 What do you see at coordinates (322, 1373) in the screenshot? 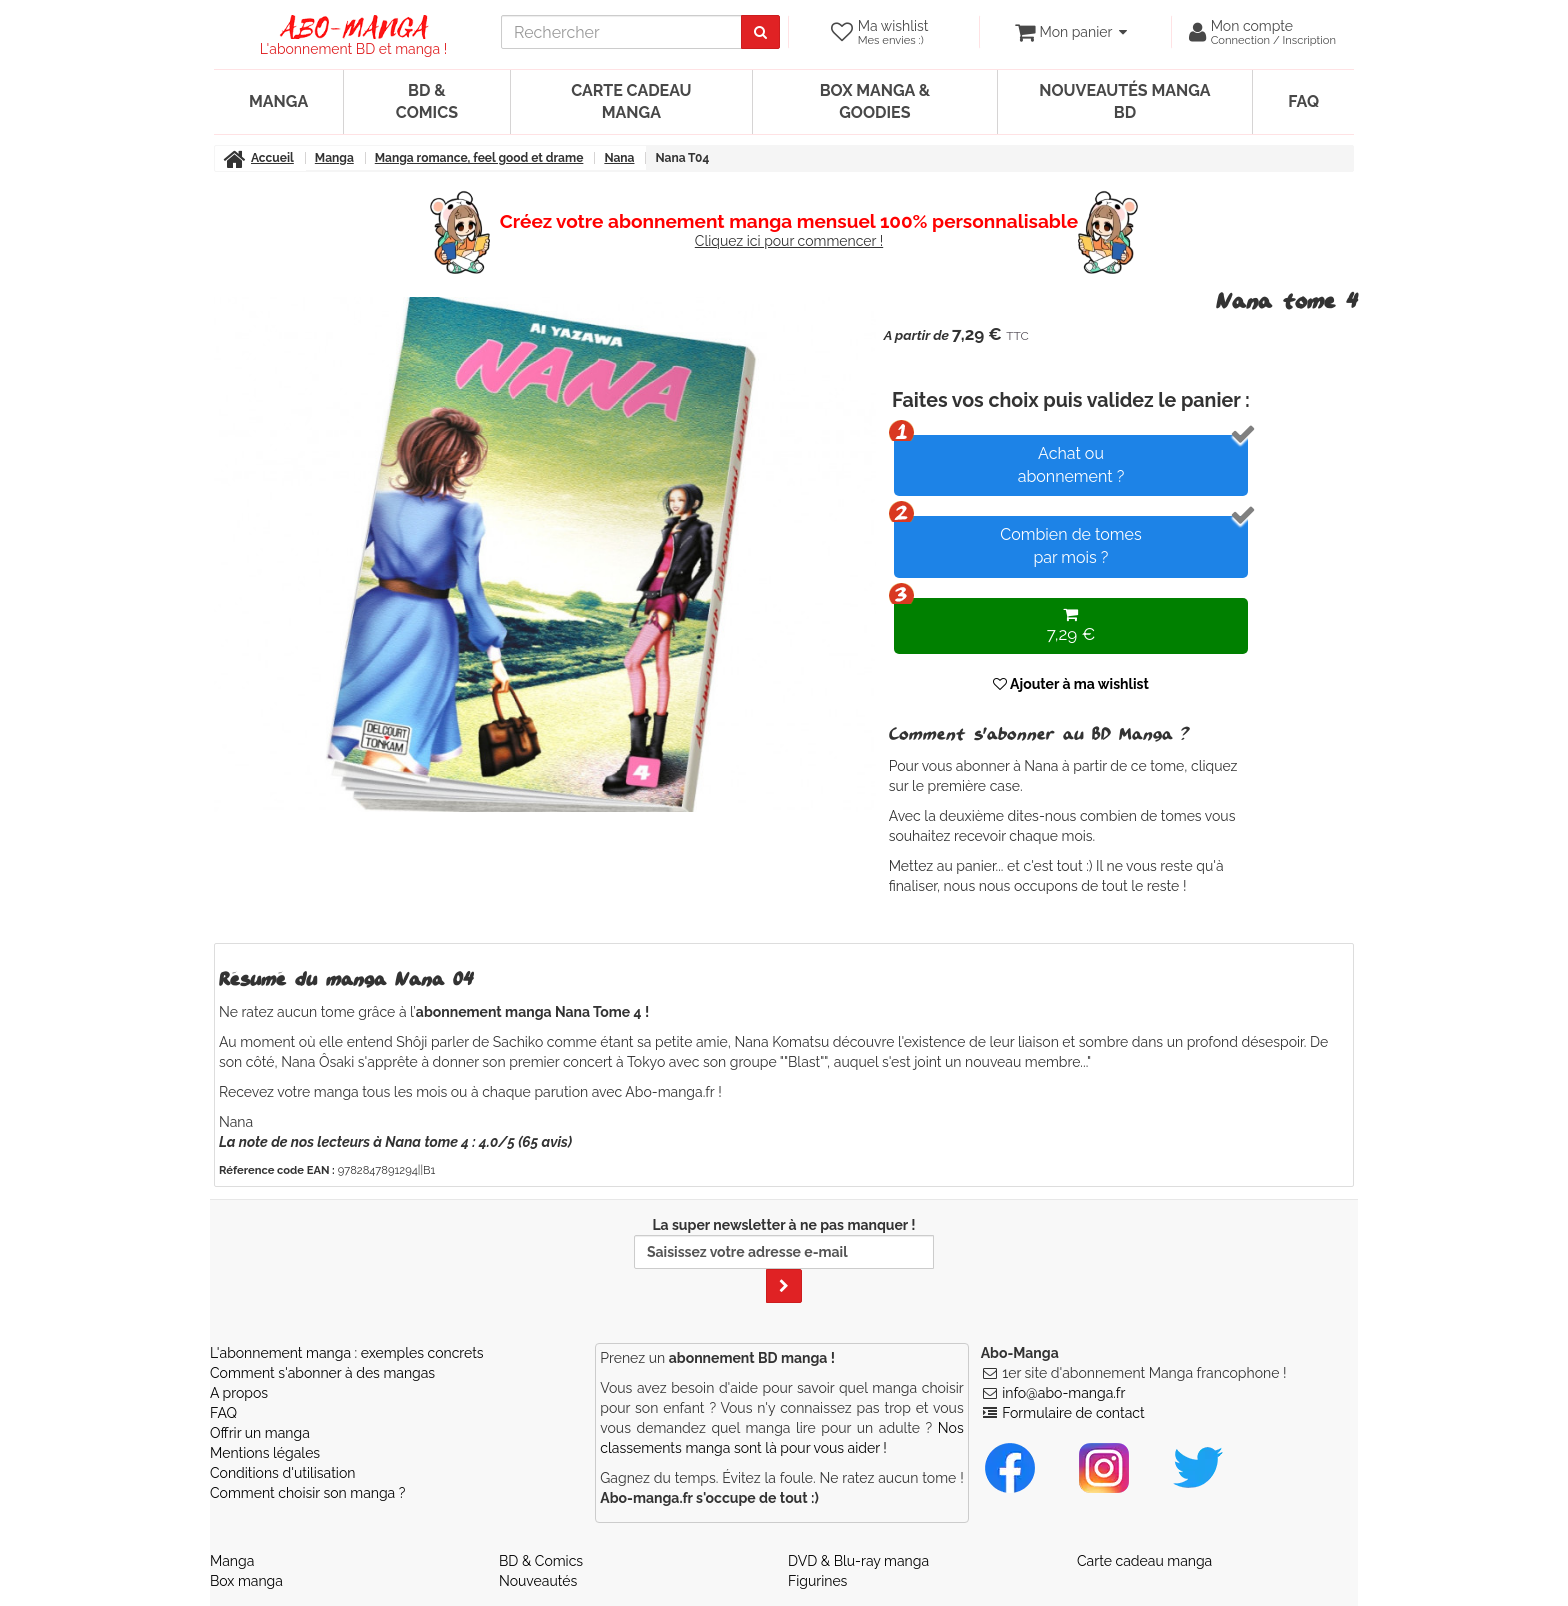
I see `Comment s'abonner à des mangas` at bounding box center [322, 1373].